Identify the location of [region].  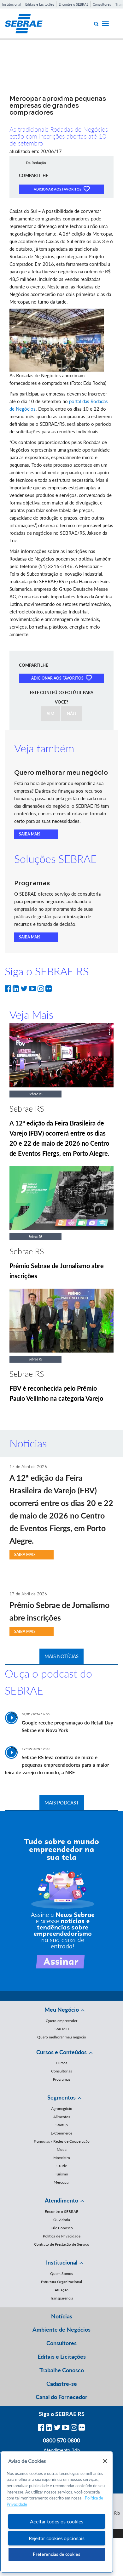
(56, 2512).